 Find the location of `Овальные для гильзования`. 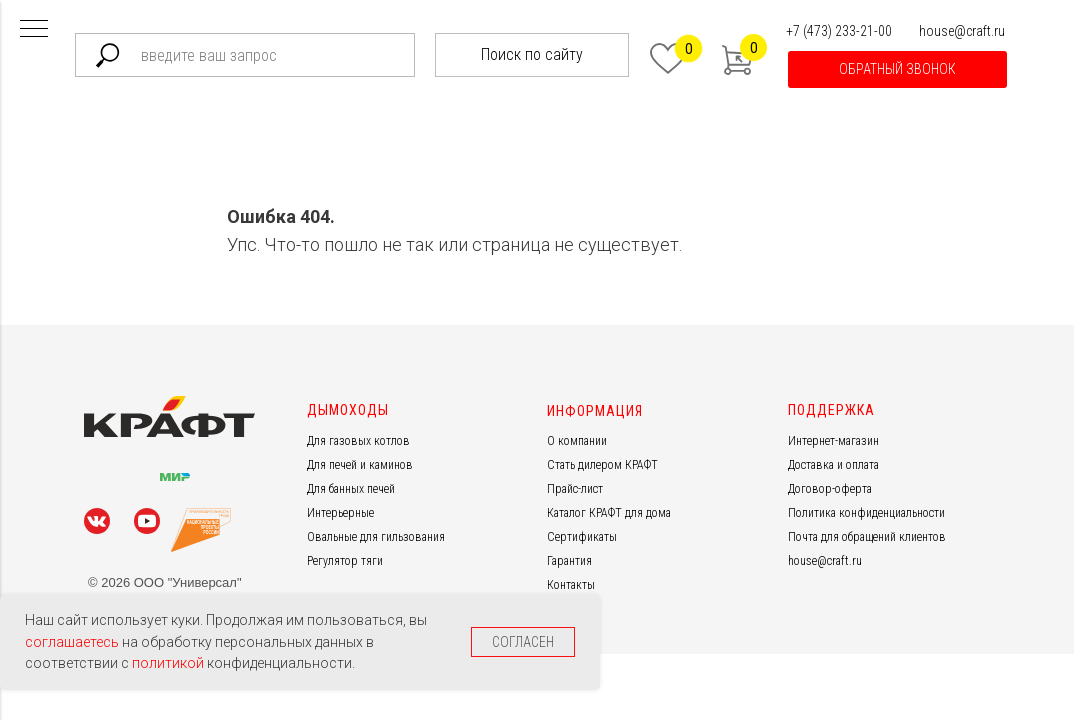

Овальные для гильзования is located at coordinates (376, 537).